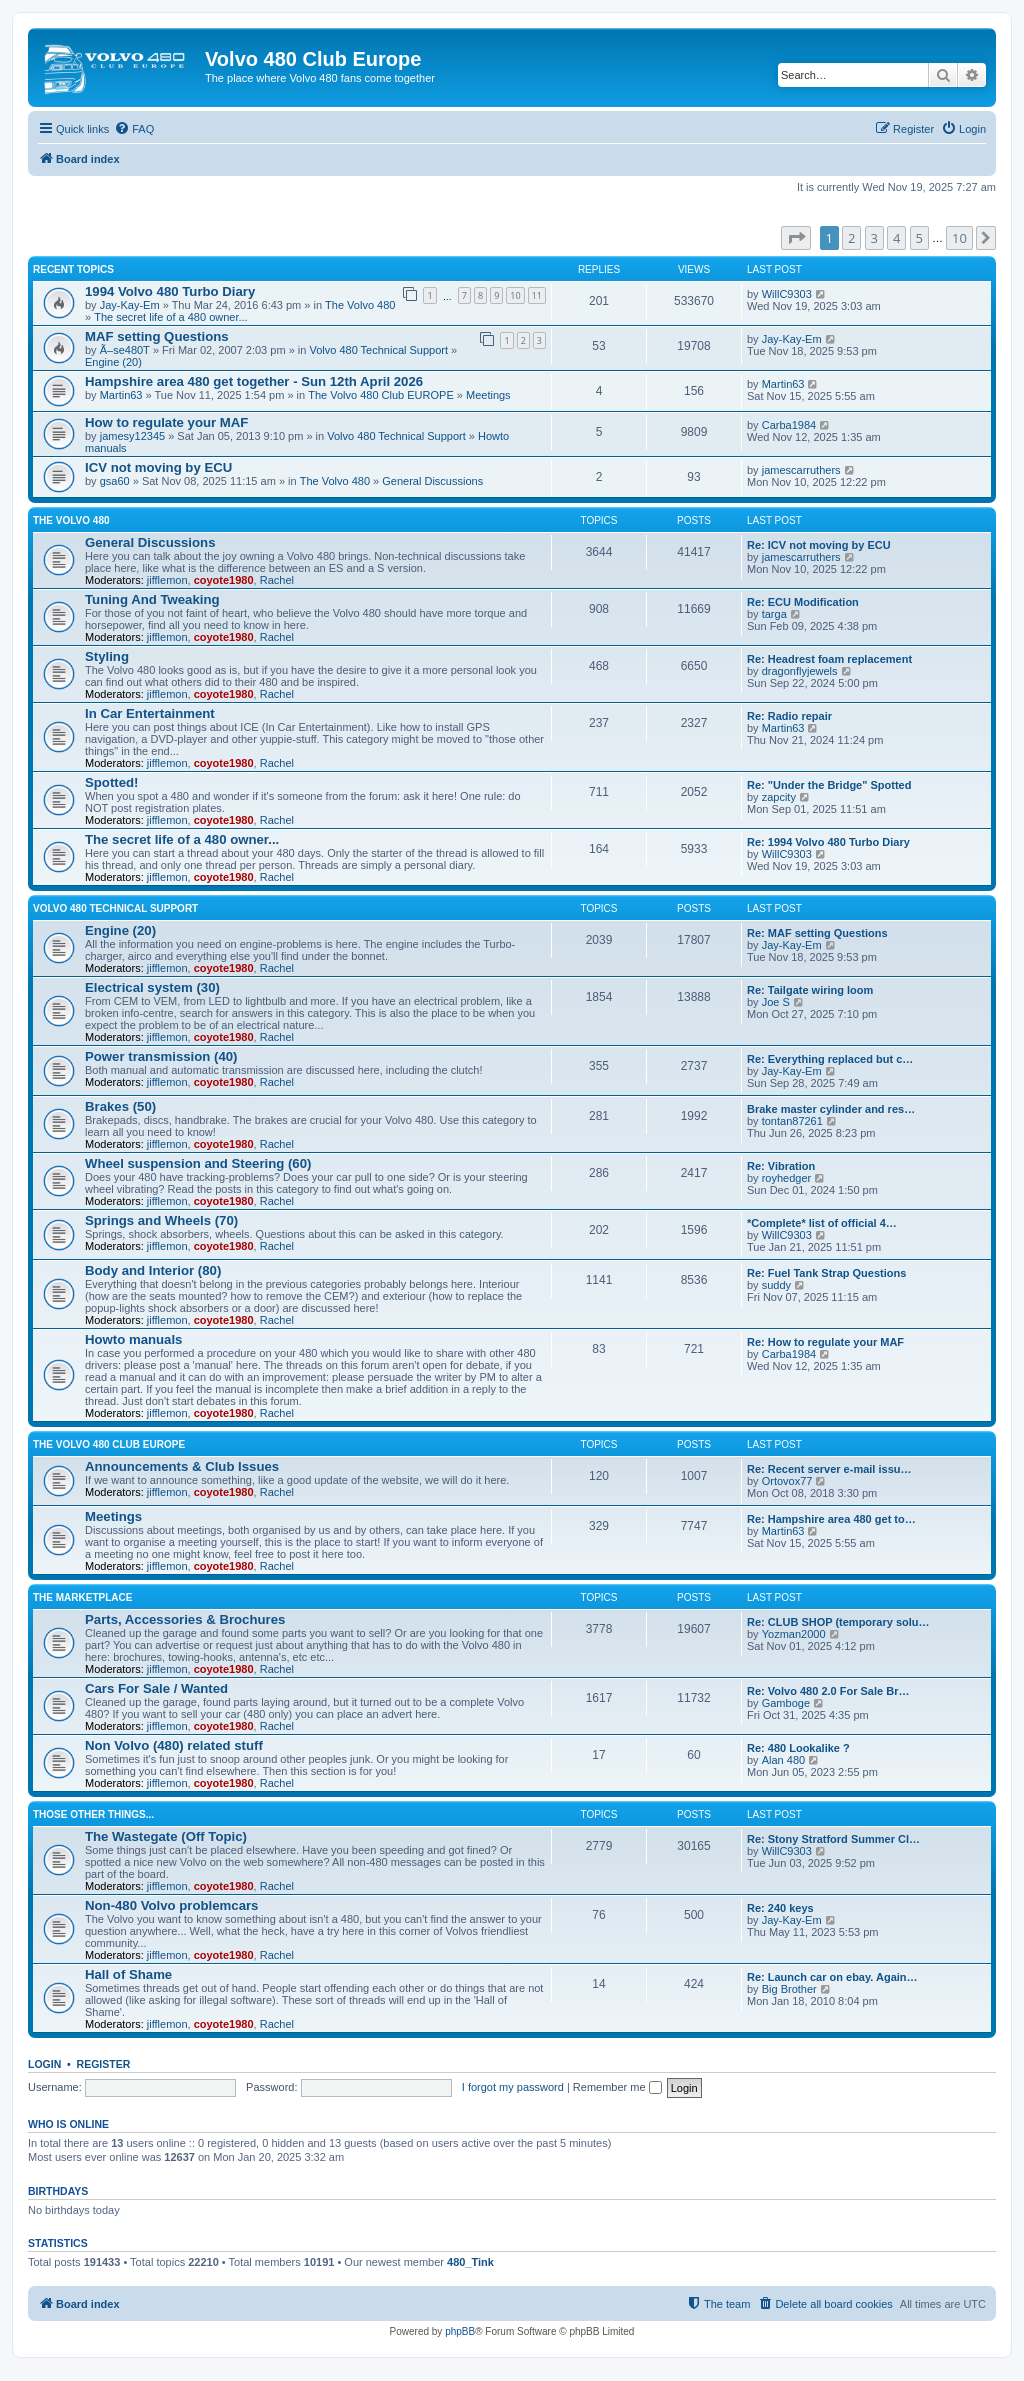 This screenshot has width=1024, height=2381. Describe the element at coordinates (787, 294) in the screenshot. I see `WillC9303` at that location.